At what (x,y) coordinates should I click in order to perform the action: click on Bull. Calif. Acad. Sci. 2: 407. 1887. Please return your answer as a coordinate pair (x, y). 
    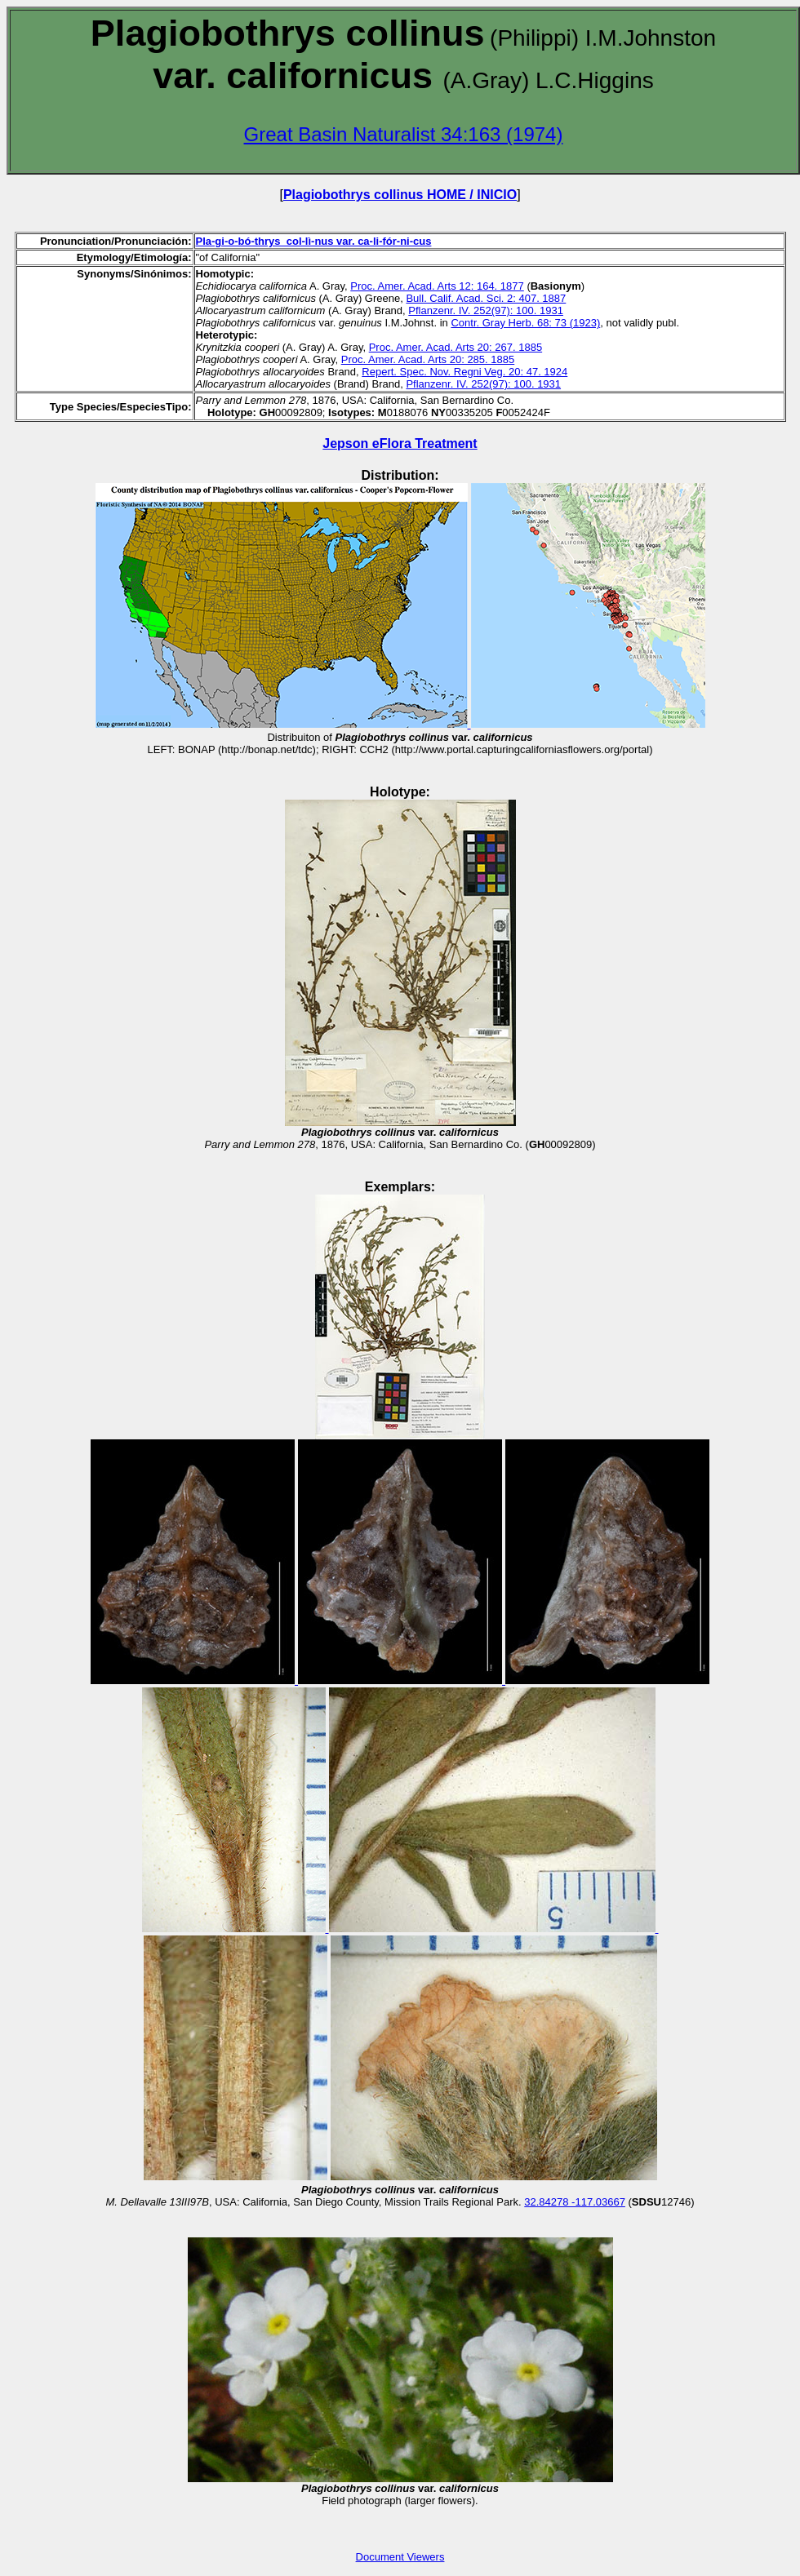
    Looking at the image, I should click on (486, 298).